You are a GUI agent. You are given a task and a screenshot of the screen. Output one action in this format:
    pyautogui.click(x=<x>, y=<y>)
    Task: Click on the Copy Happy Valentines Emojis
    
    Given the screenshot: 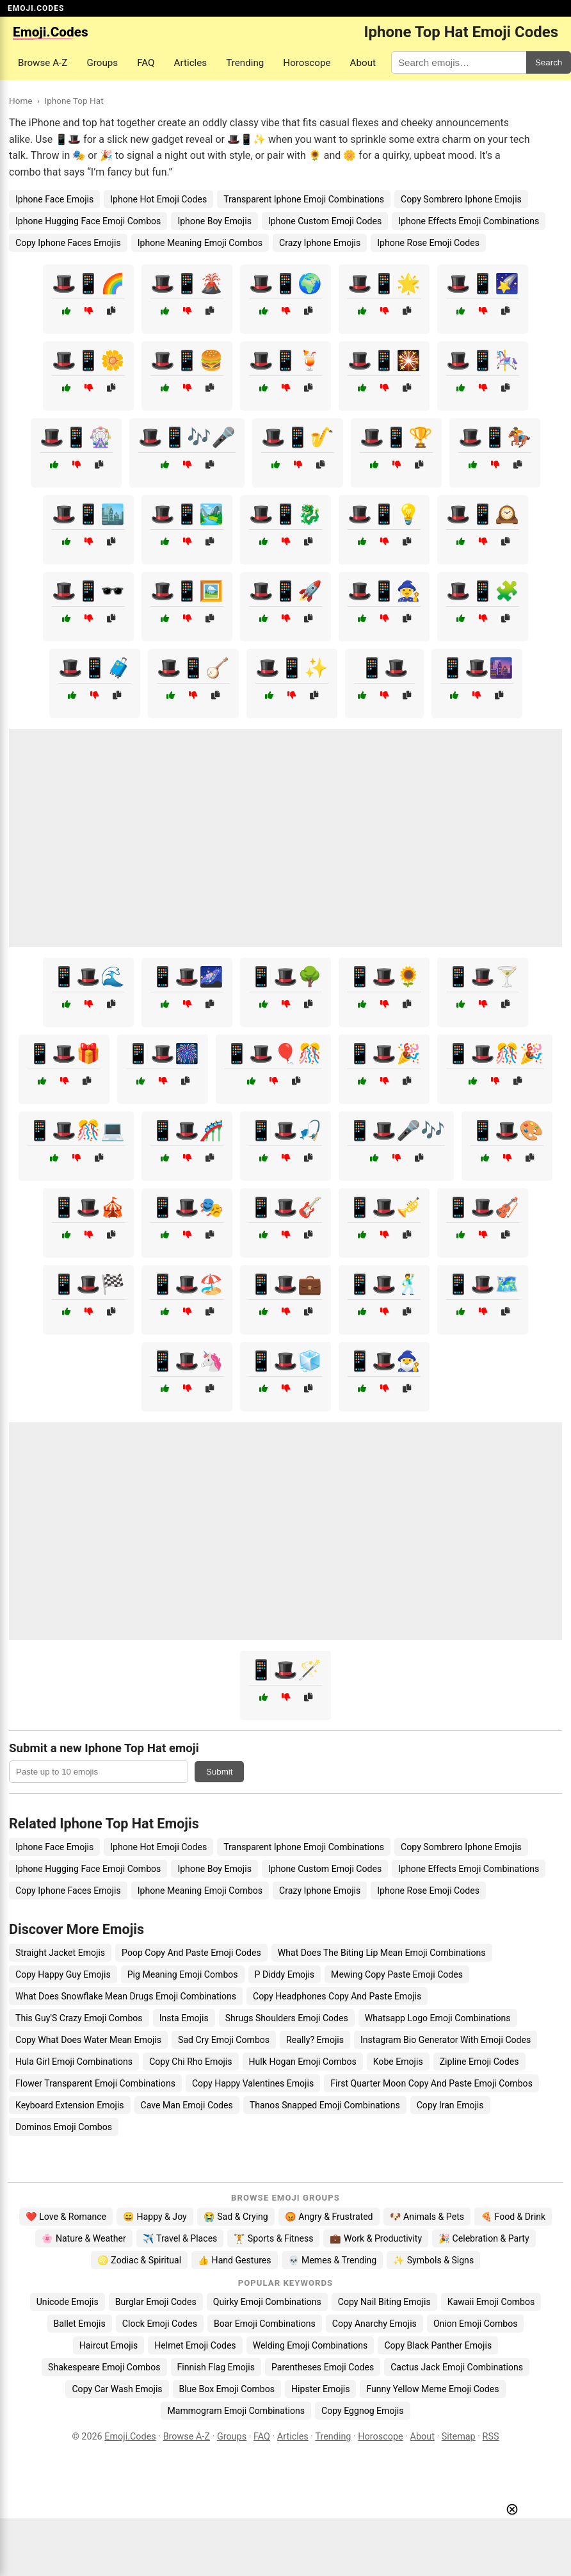 What is the action you would take?
    pyautogui.click(x=253, y=2083)
    